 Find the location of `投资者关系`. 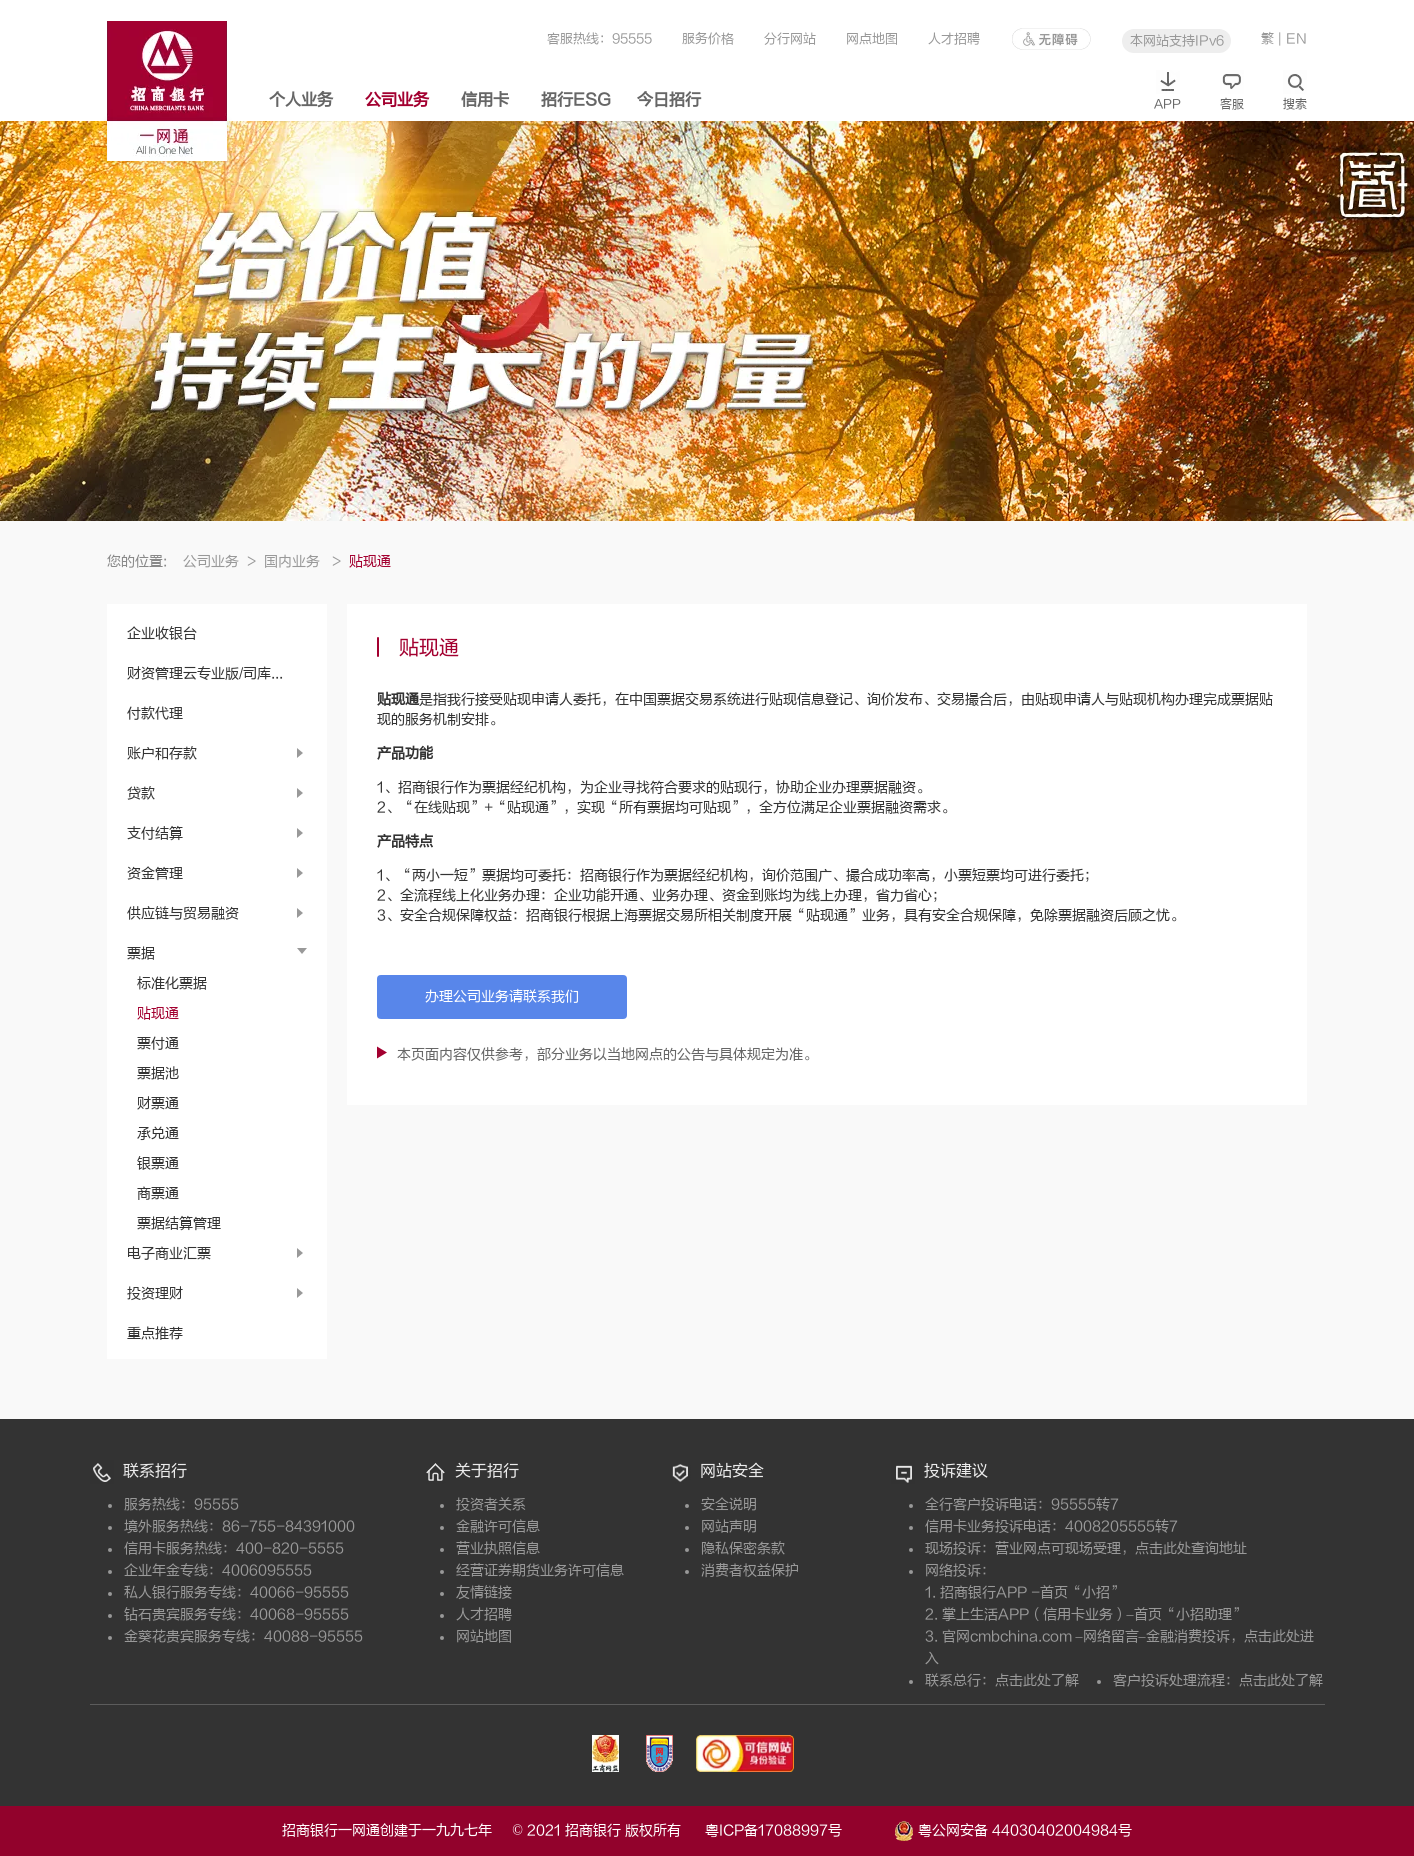

投资者关系 is located at coordinates (491, 1504).